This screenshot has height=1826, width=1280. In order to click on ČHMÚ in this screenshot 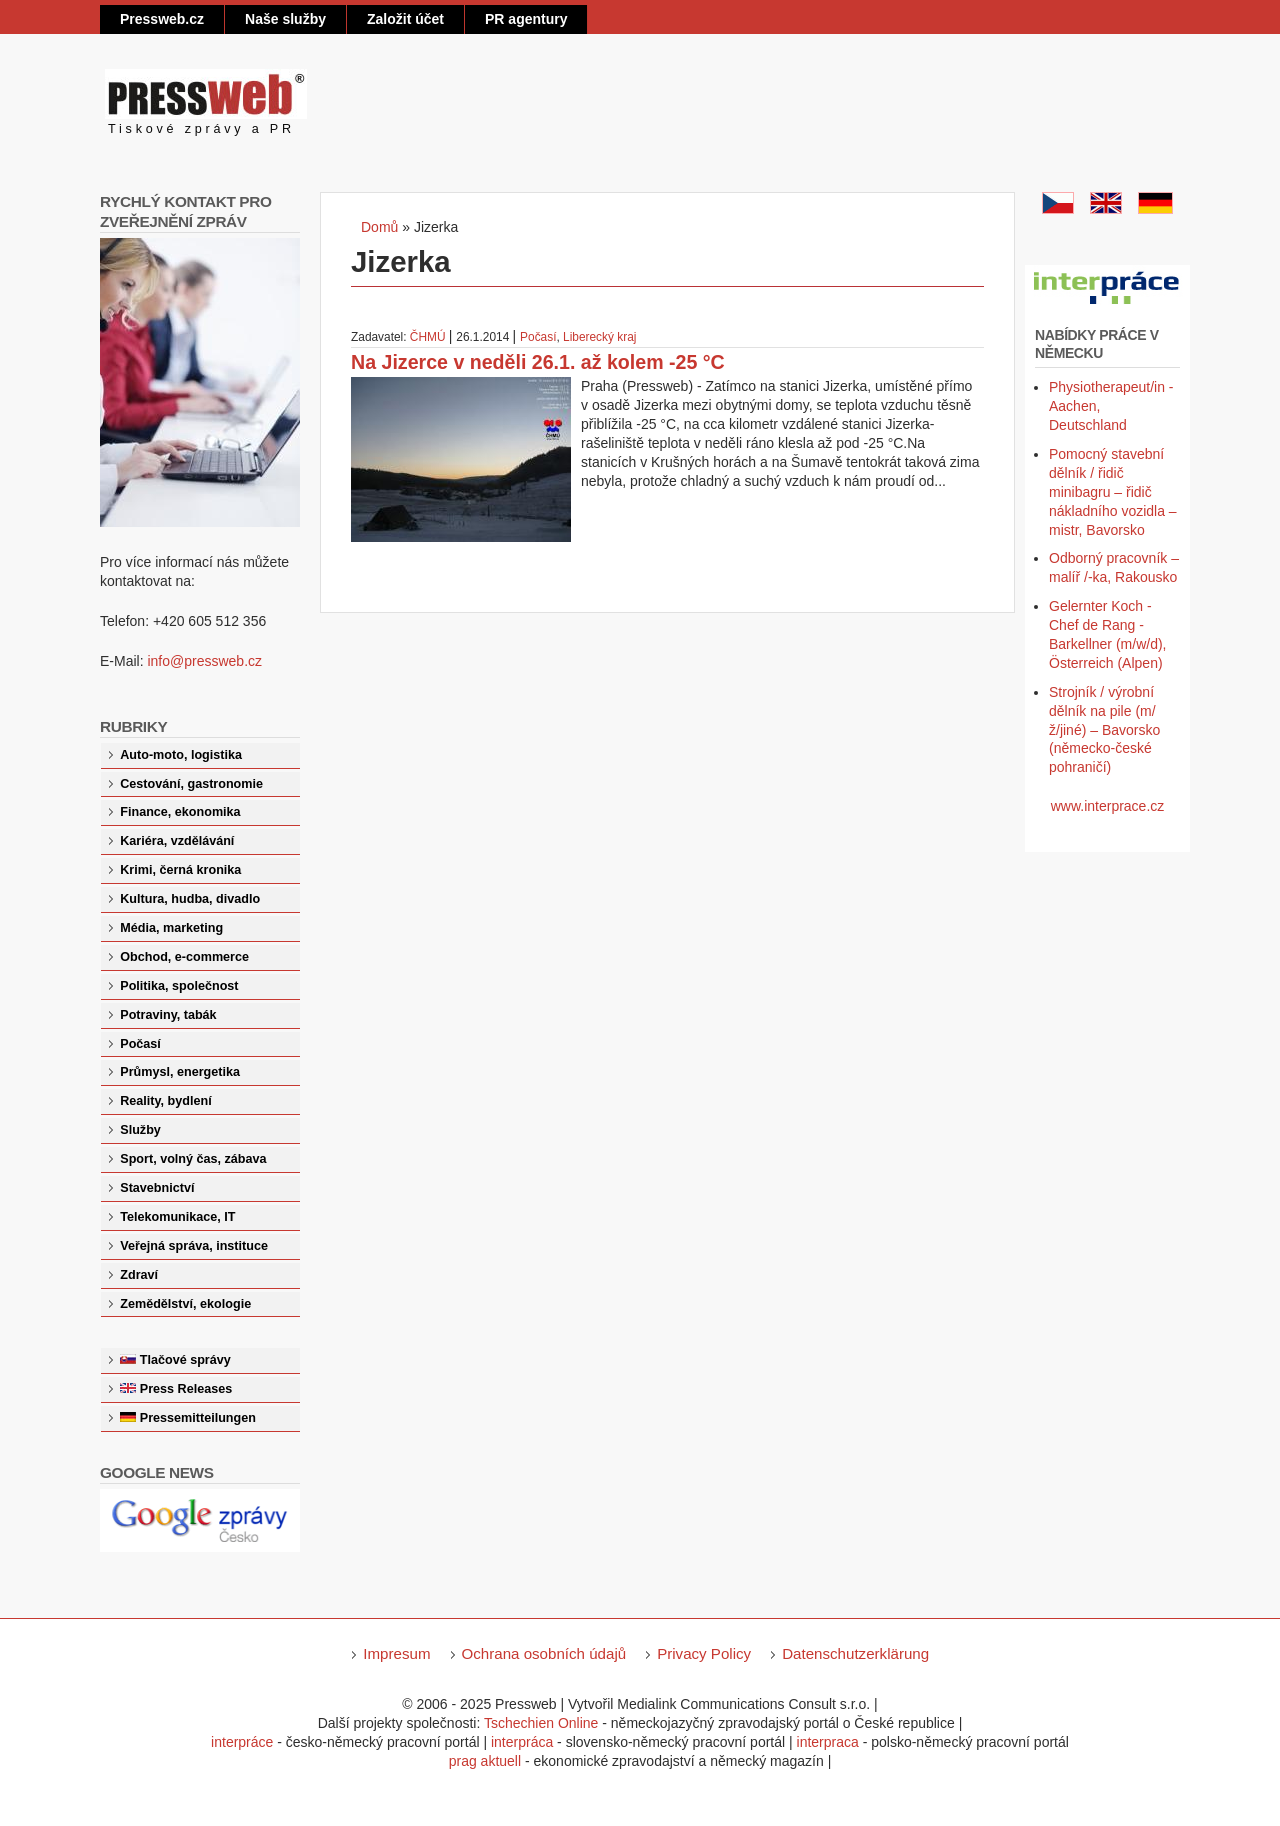, I will do `click(428, 337)`.